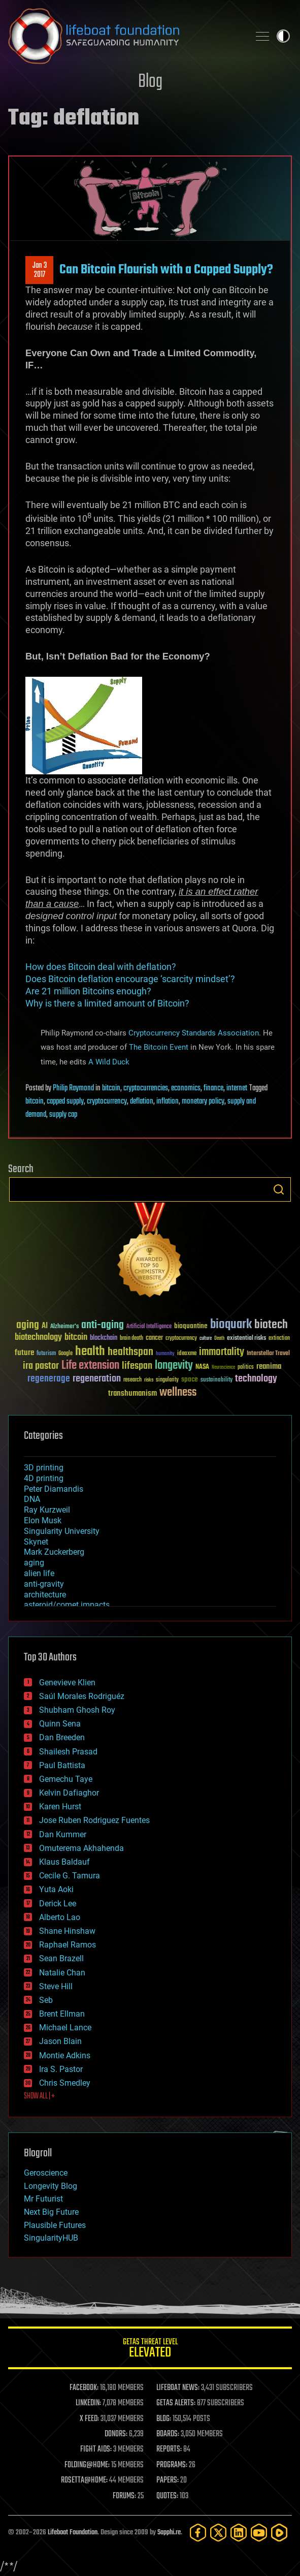 The width and height of the screenshot is (300, 2576). What do you see at coordinates (193, 1032) in the screenshot?
I see `Cryptocurrency Standards Association` at bounding box center [193, 1032].